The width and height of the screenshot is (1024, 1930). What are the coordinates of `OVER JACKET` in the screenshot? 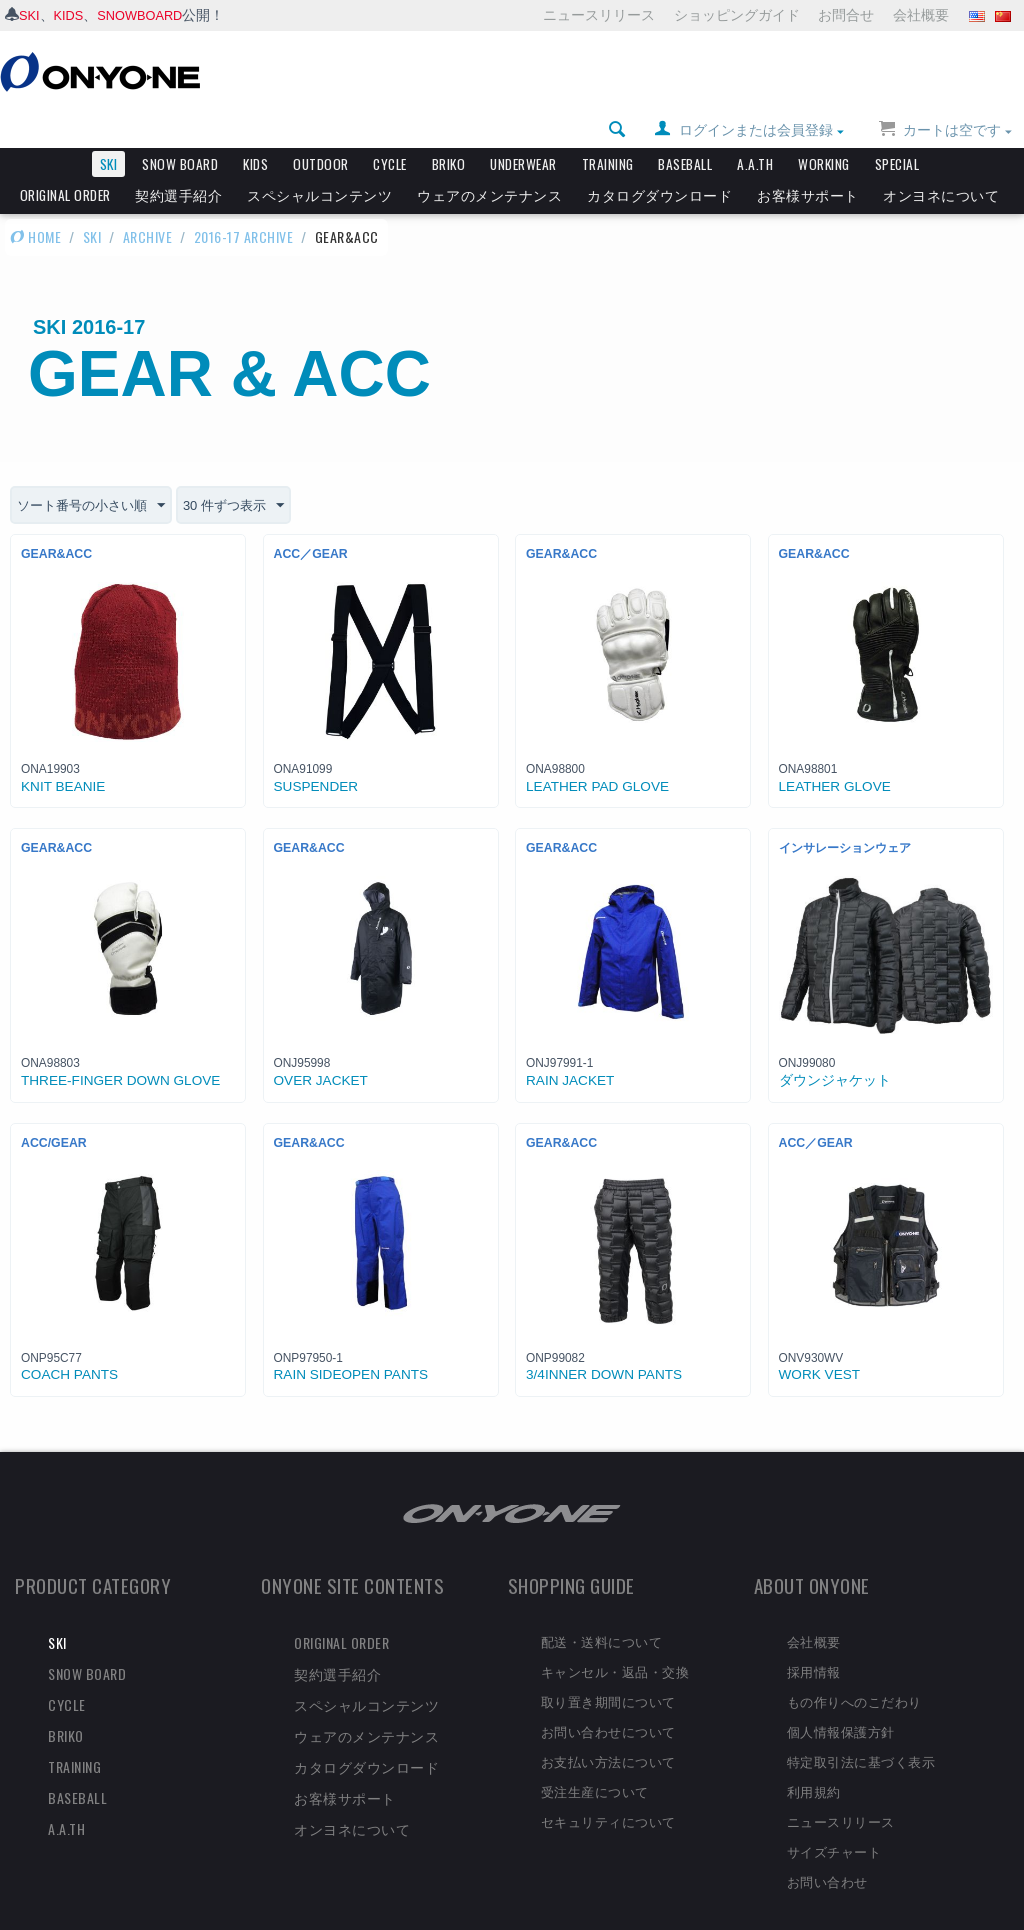 It's located at (321, 1047).